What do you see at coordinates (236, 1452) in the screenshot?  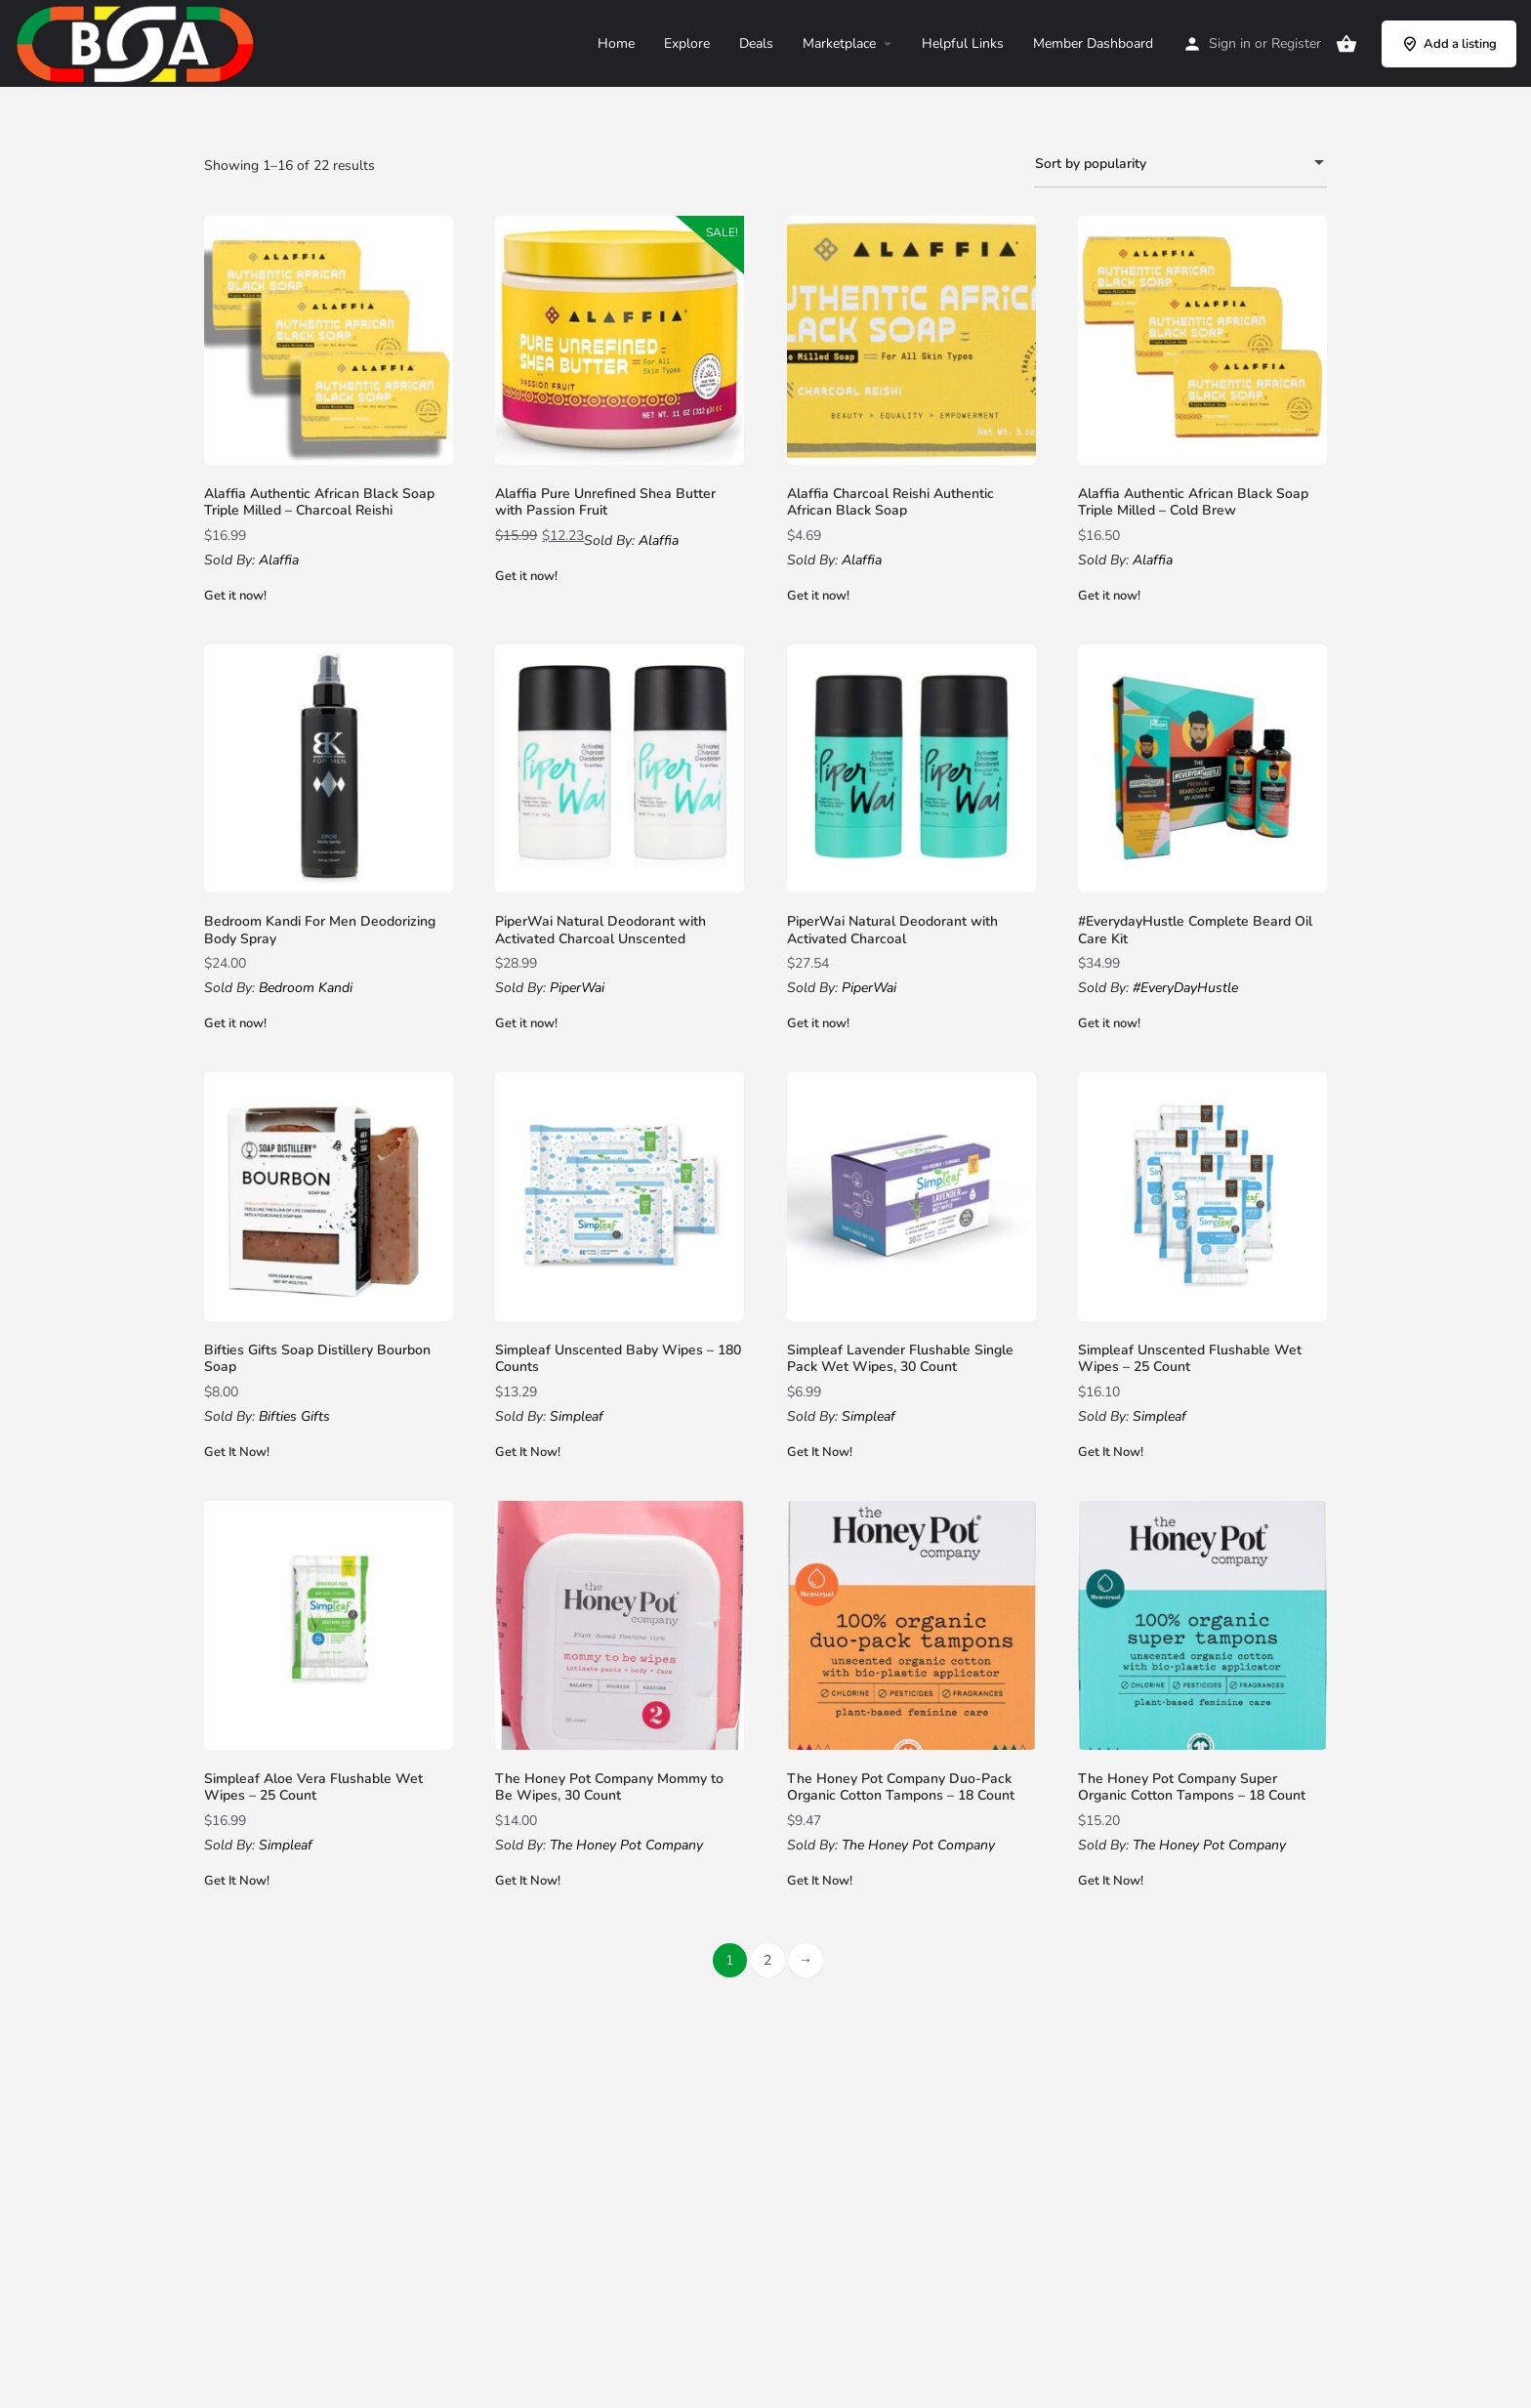 I see `Get It Now!` at bounding box center [236, 1452].